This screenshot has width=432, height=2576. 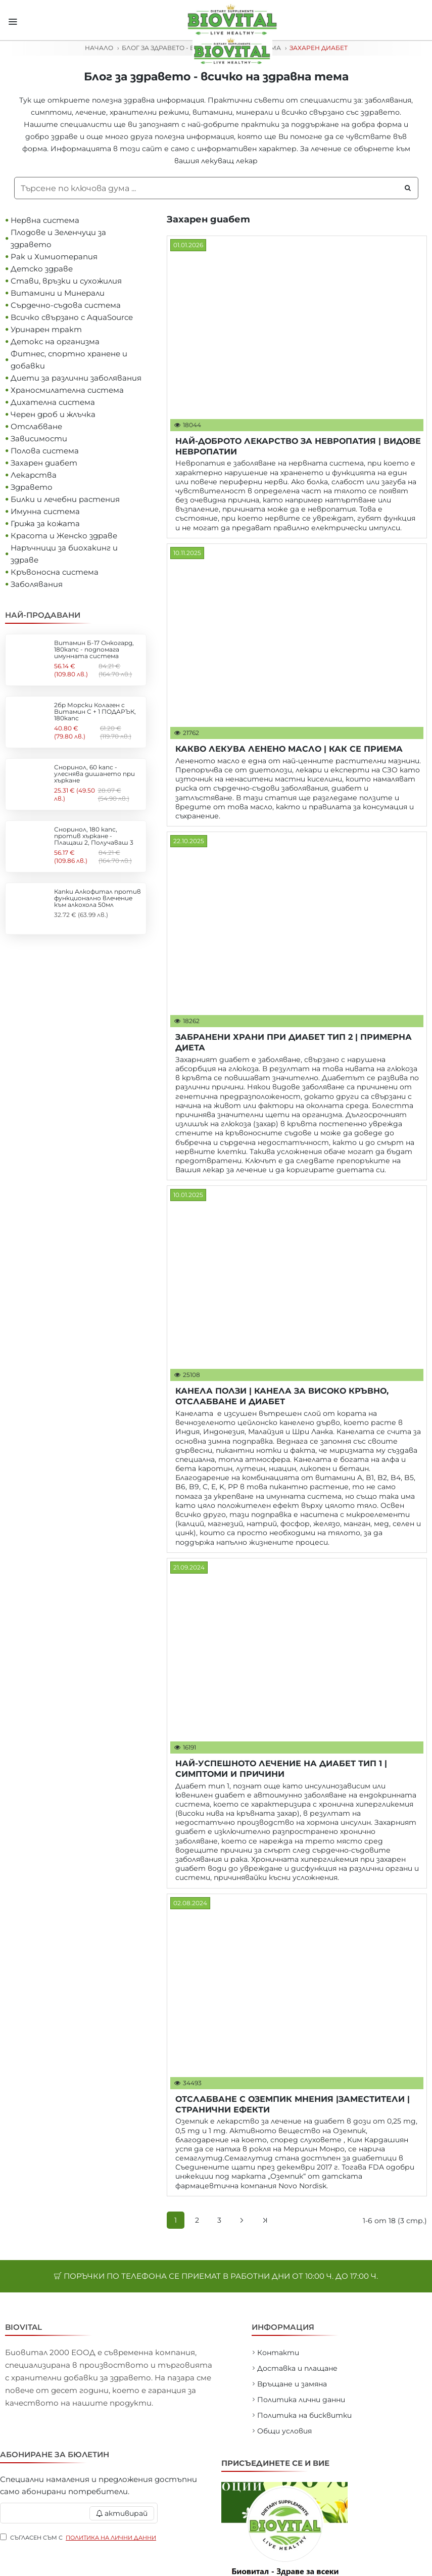 I want to click on Начало, so click(x=99, y=48).